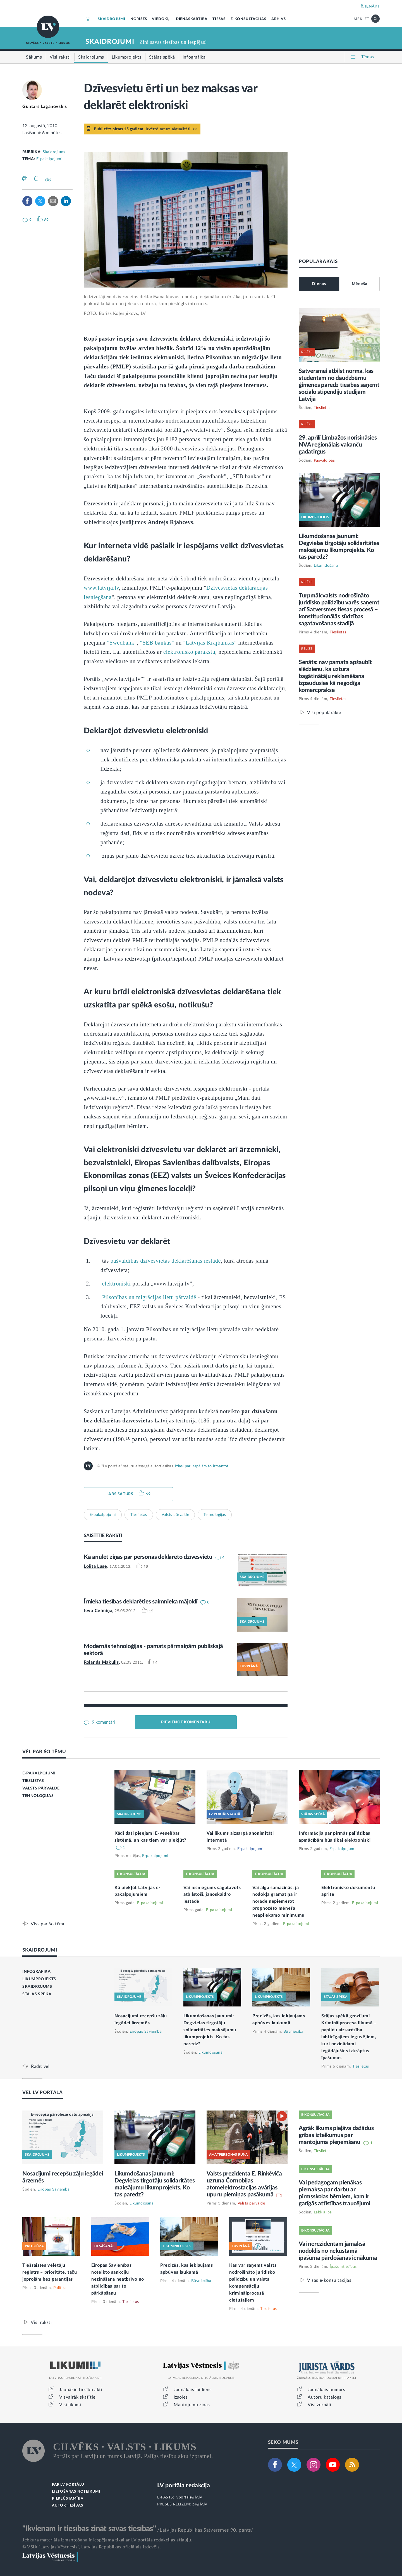 This screenshot has height=2576, width=402. What do you see at coordinates (161, 19) in the screenshot?
I see `VIEDOKĻI` at bounding box center [161, 19].